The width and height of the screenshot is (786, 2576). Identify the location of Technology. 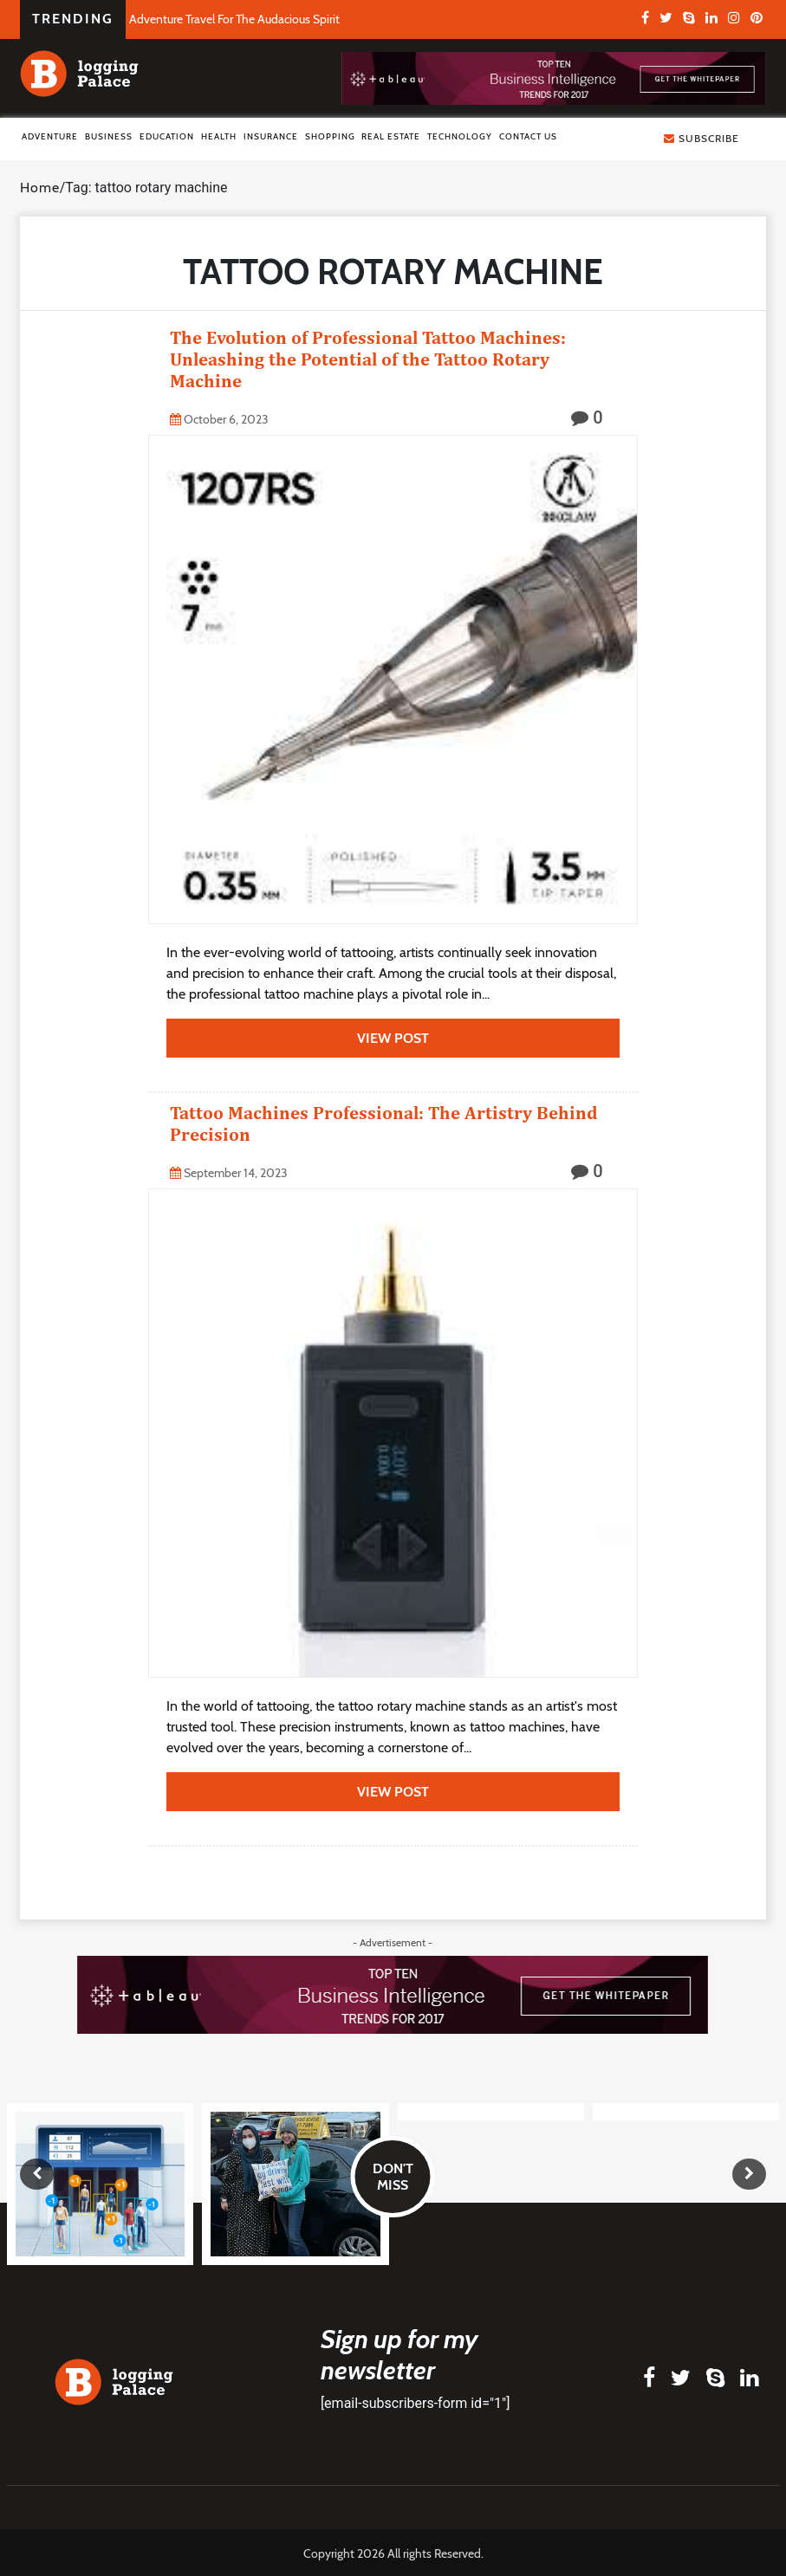
(459, 136).